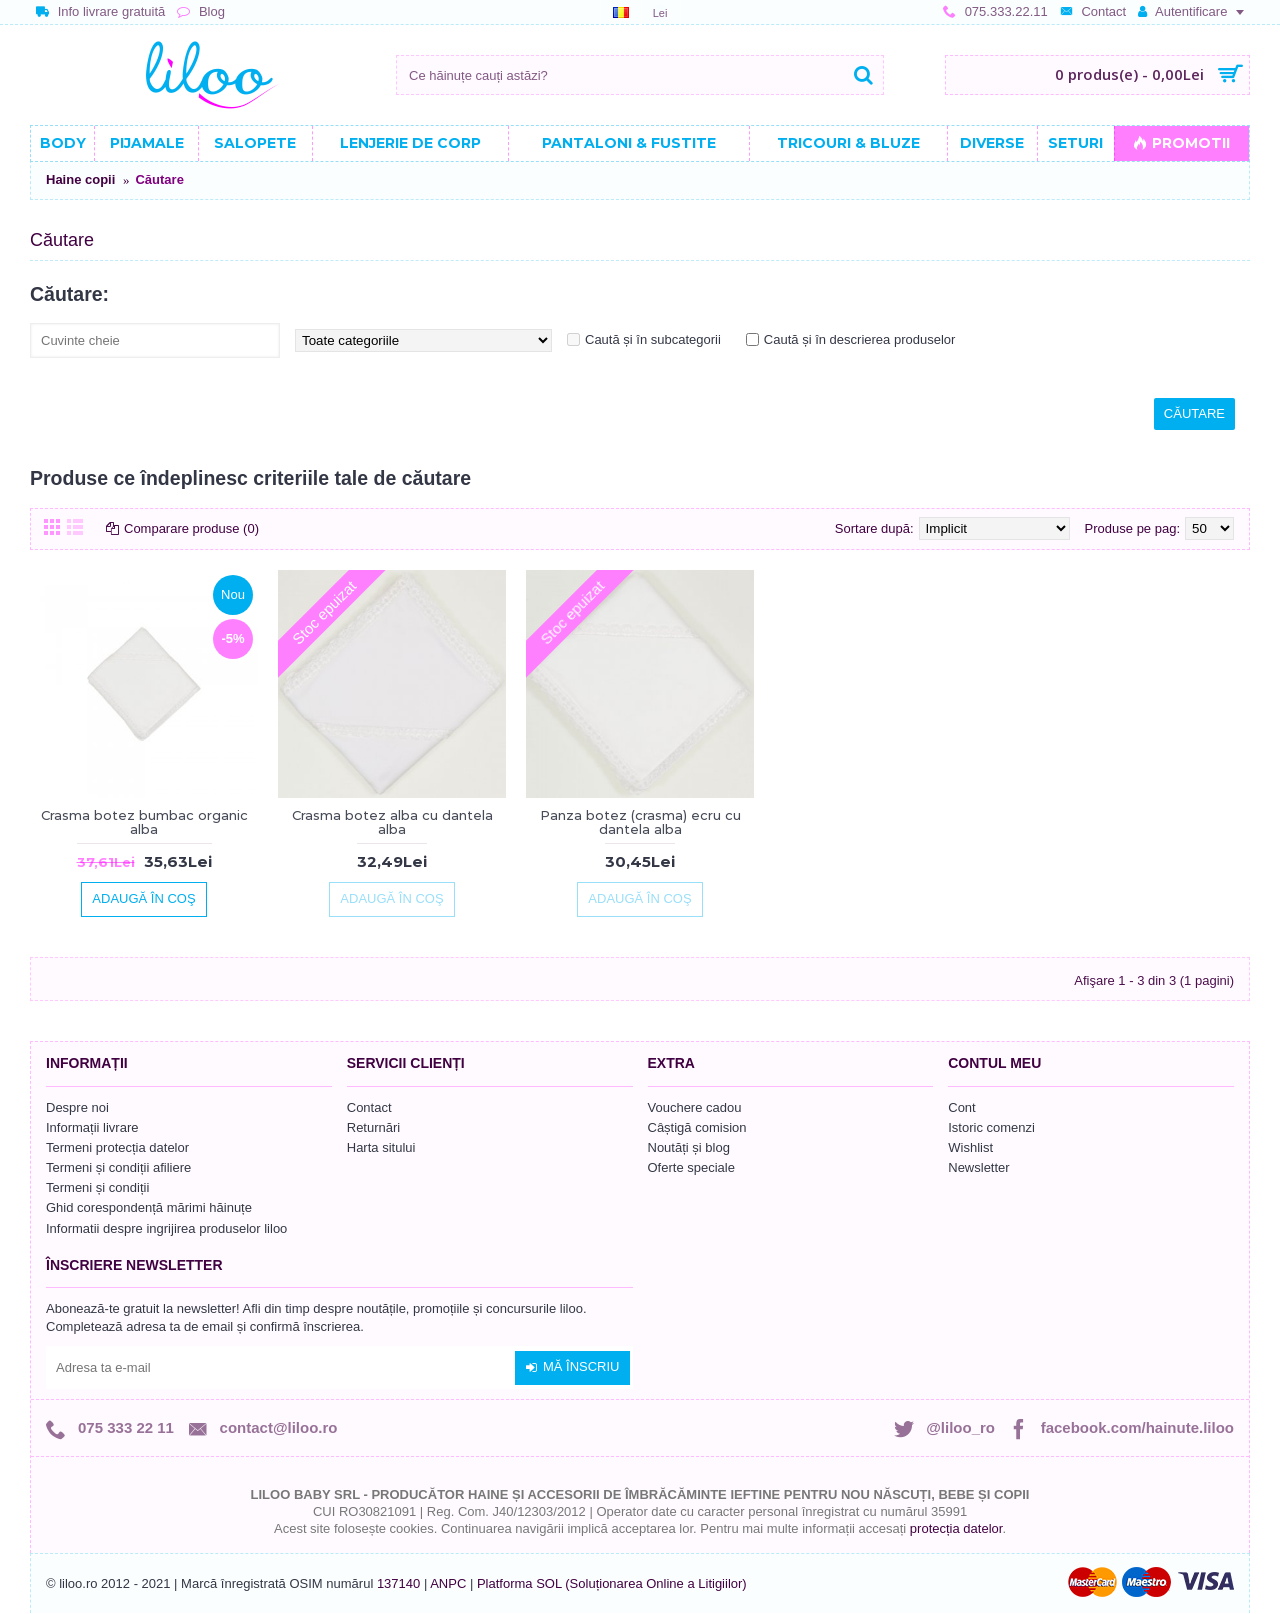  What do you see at coordinates (80, 179) in the screenshot?
I see `Haine copii` at bounding box center [80, 179].